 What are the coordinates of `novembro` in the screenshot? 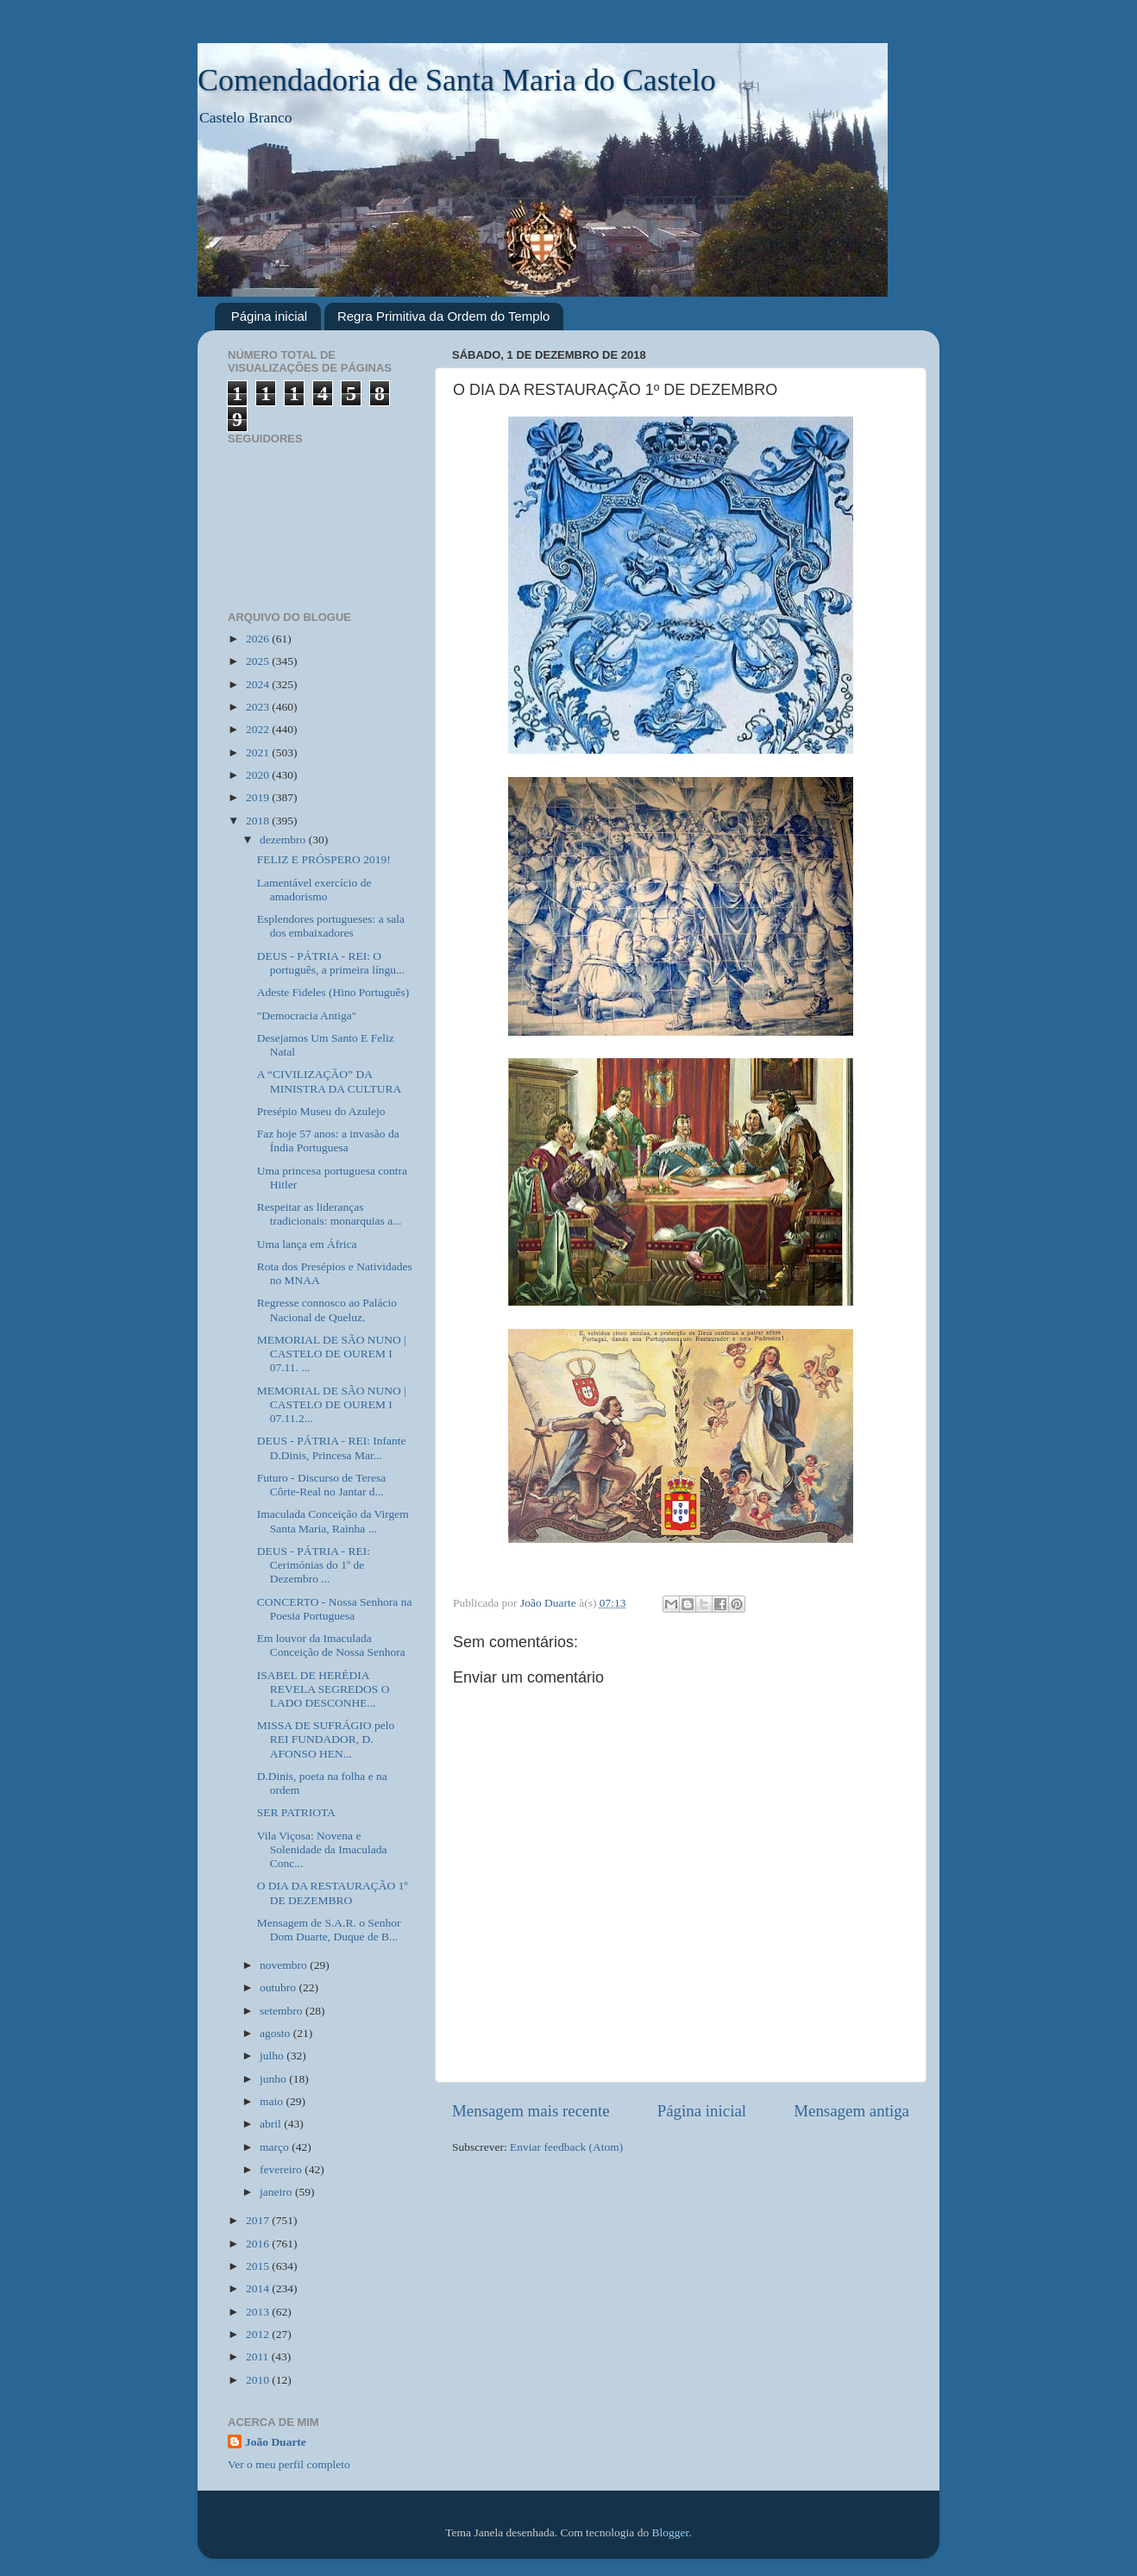 It's located at (285, 1965).